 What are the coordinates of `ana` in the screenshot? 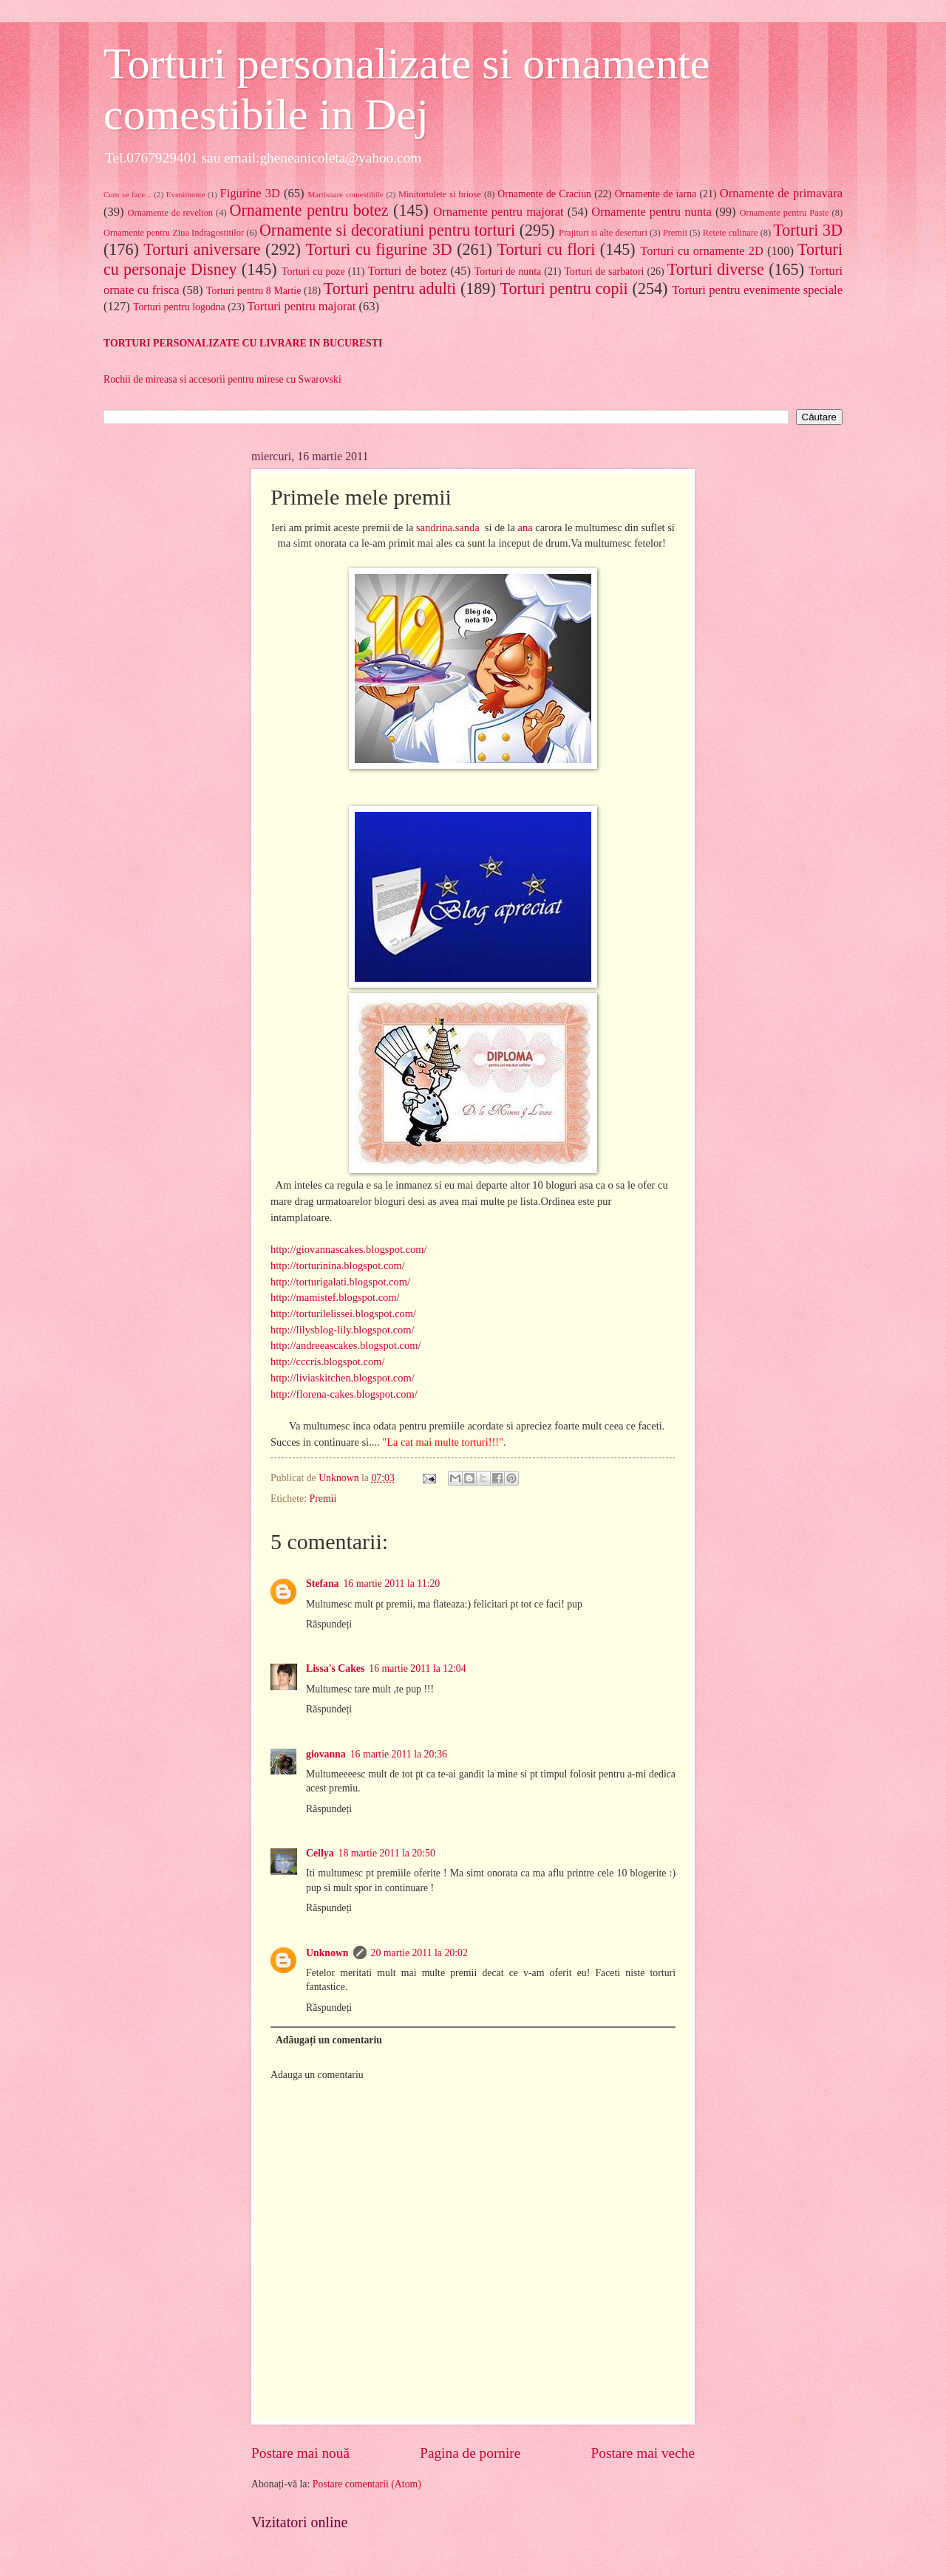 It's located at (525, 527).